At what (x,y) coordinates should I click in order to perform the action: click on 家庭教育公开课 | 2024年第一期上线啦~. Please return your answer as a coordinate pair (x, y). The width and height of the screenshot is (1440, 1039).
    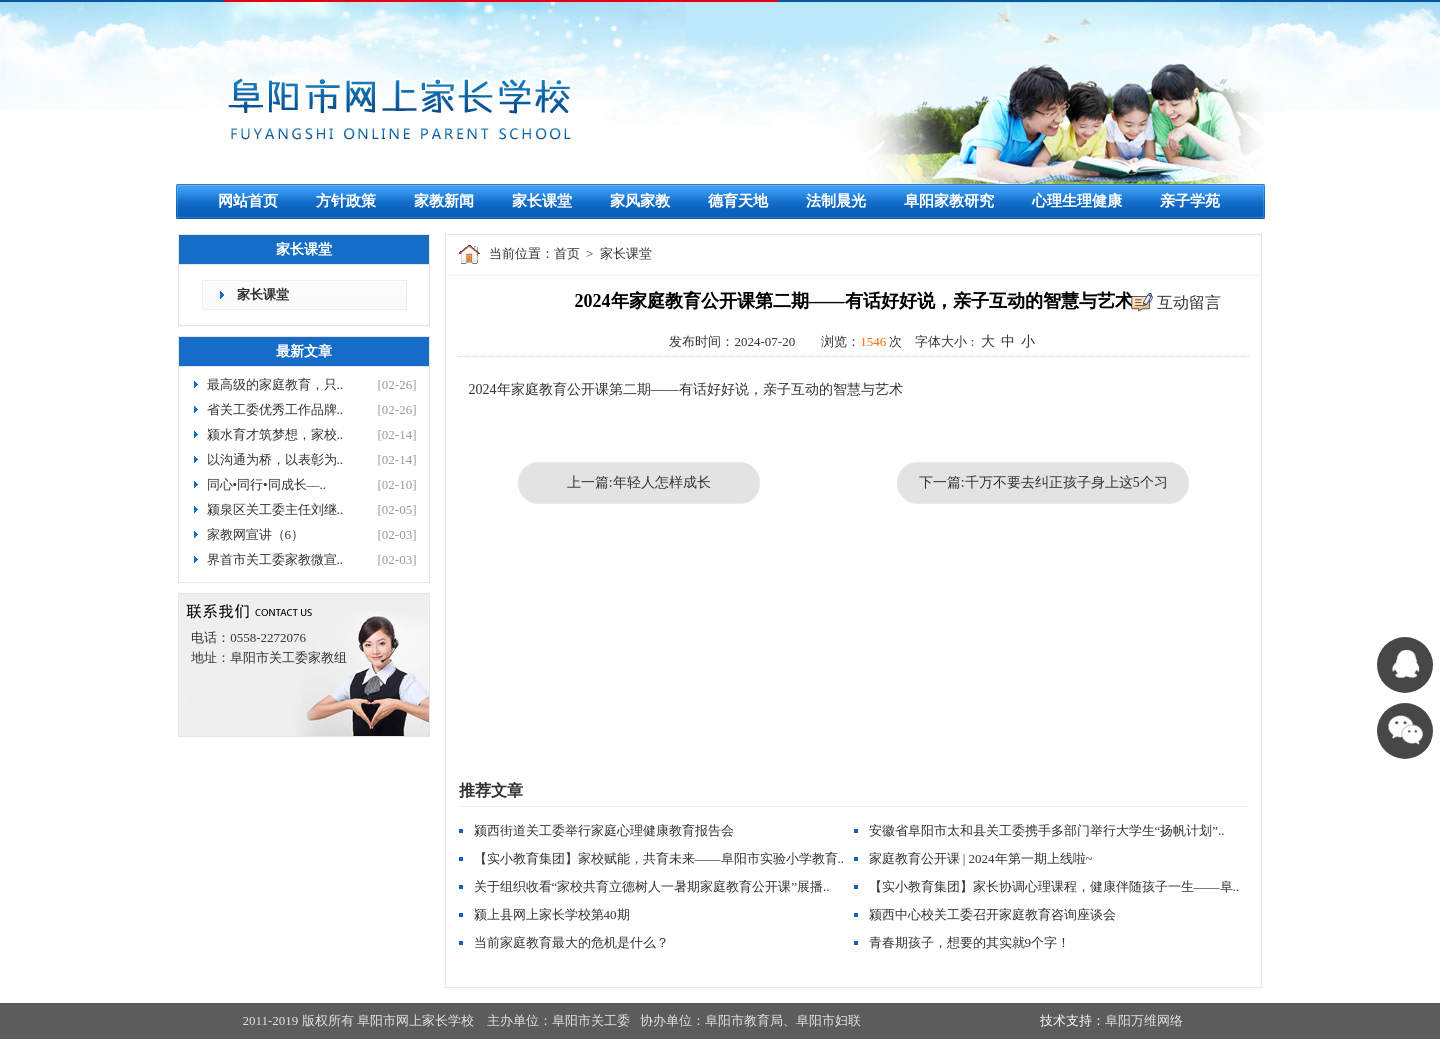
    Looking at the image, I should click on (981, 858).